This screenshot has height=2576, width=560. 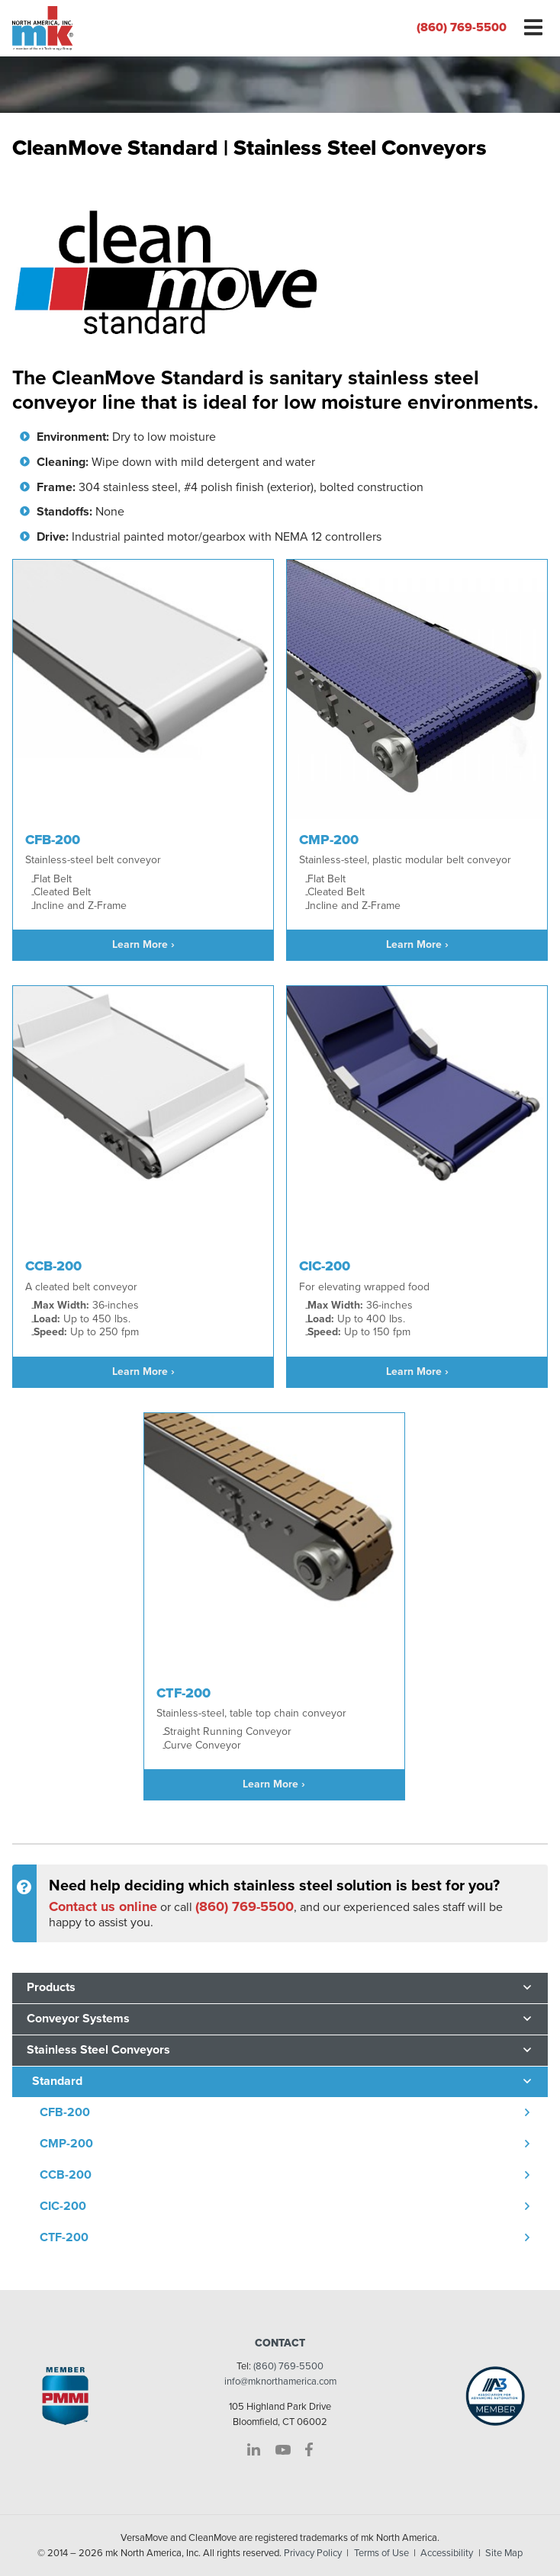 What do you see at coordinates (51, 1987) in the screenshot?
I see `Products` at bounding box center [51, 1987].